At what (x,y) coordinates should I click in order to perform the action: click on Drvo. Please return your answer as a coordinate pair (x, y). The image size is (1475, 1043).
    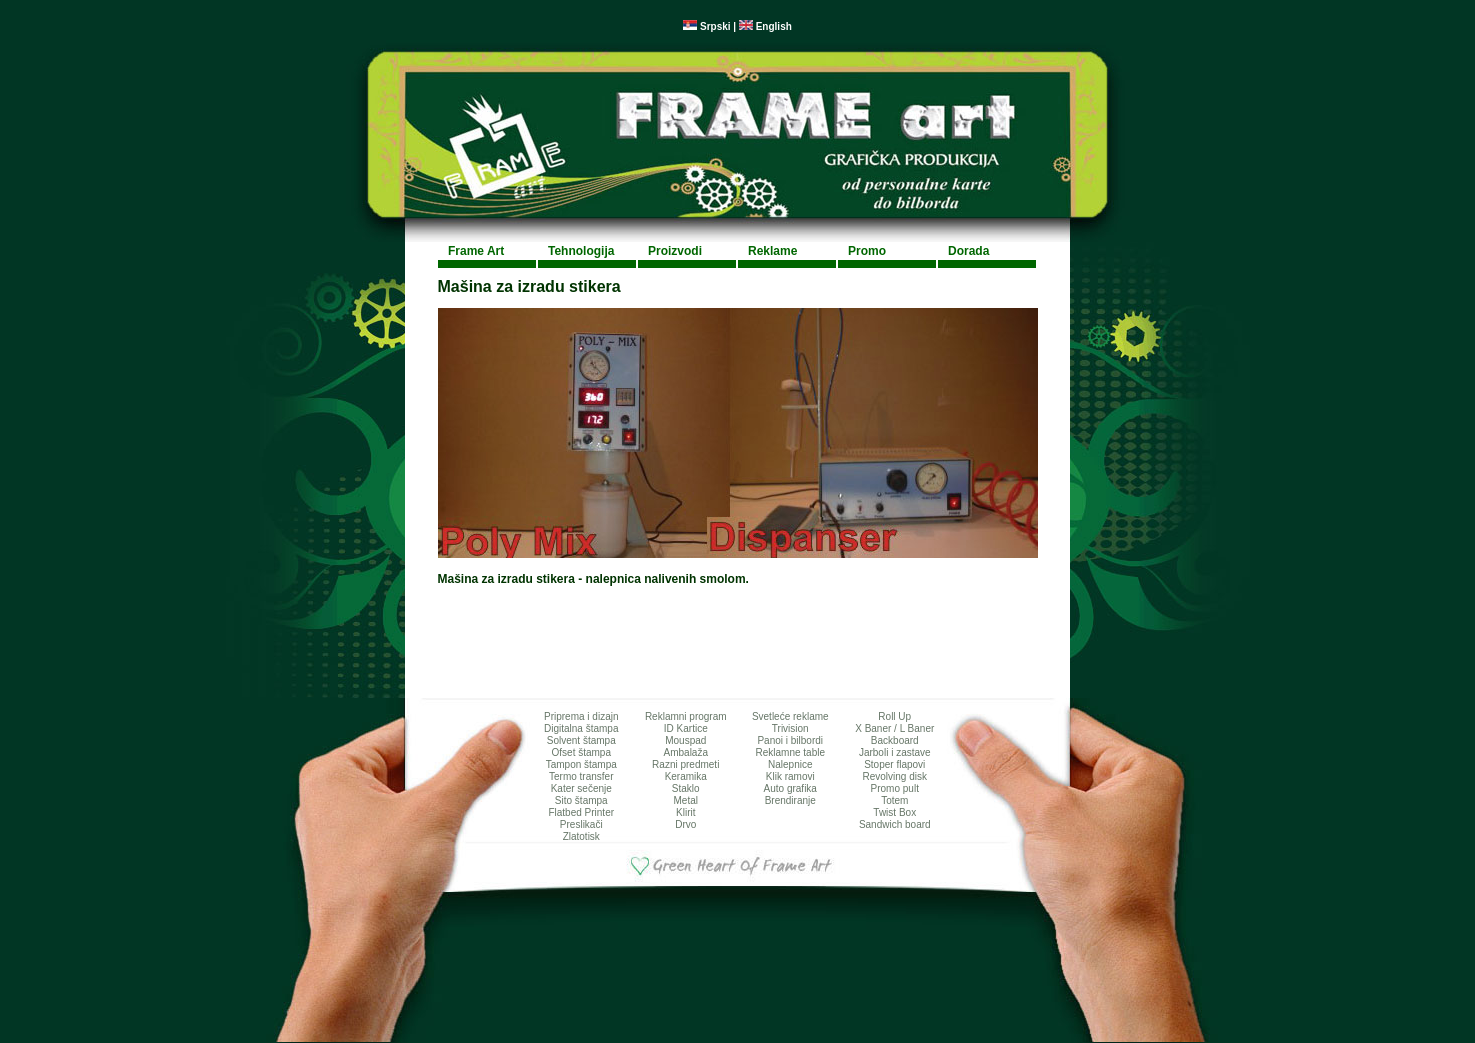
    Looking at the image, I should click on (685, 824).